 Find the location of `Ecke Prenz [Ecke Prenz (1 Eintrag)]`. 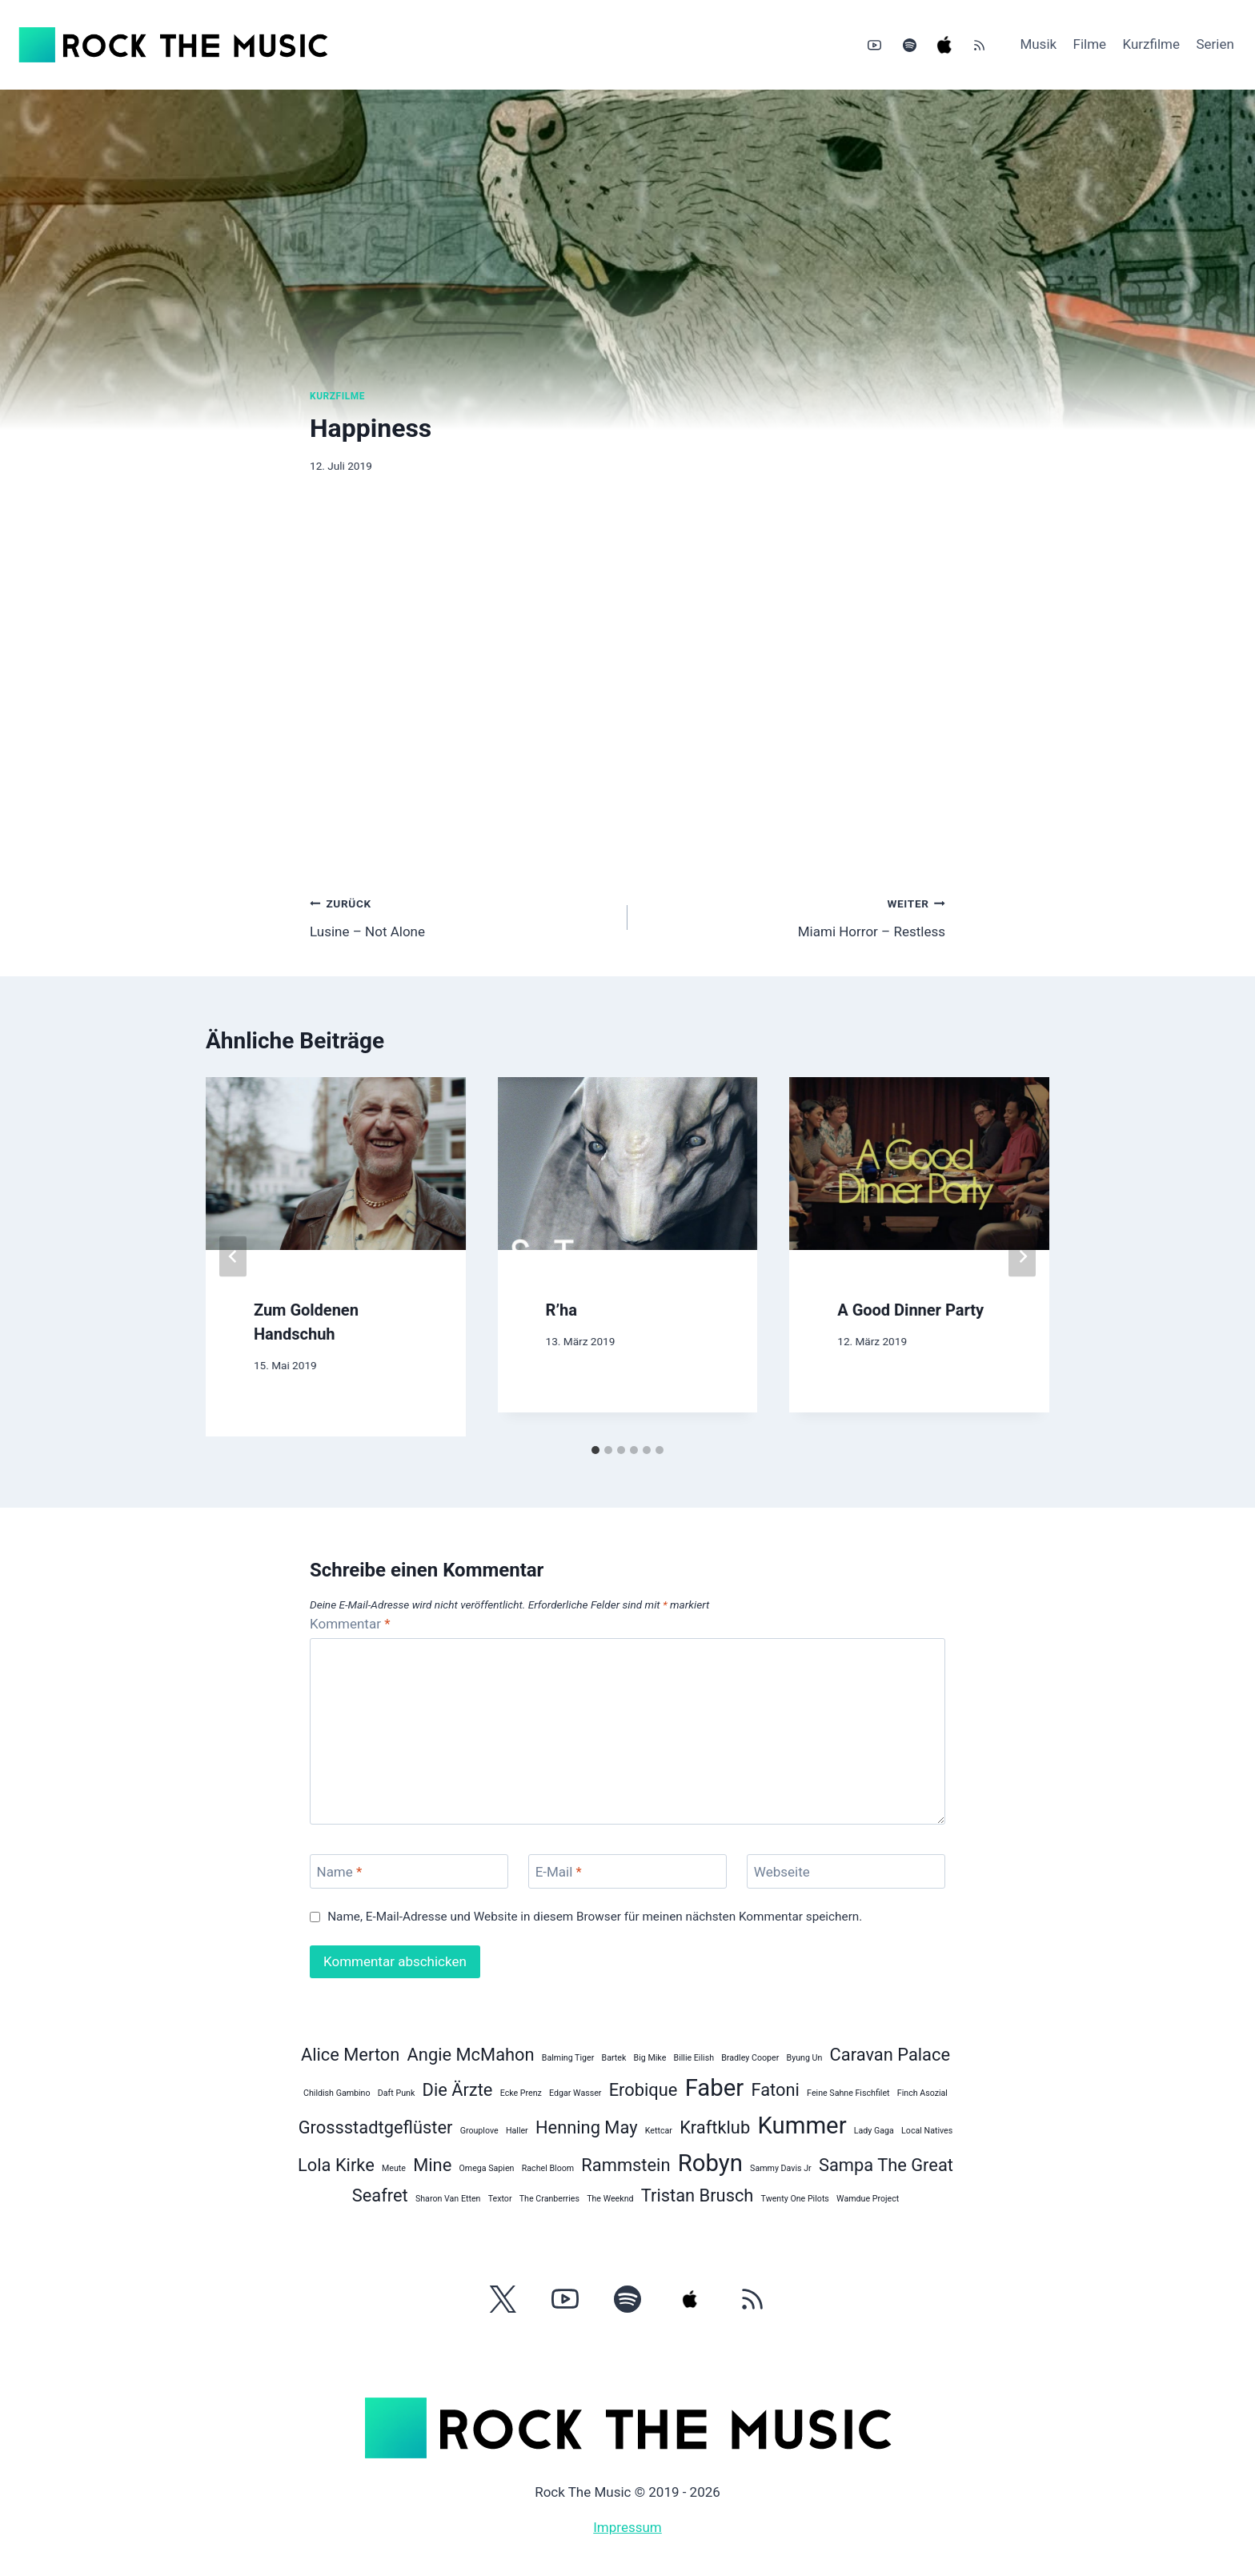

Ecke Prenz [Ecke Prenz (1 Eintrag)] is located at coordinates (521, 2093).